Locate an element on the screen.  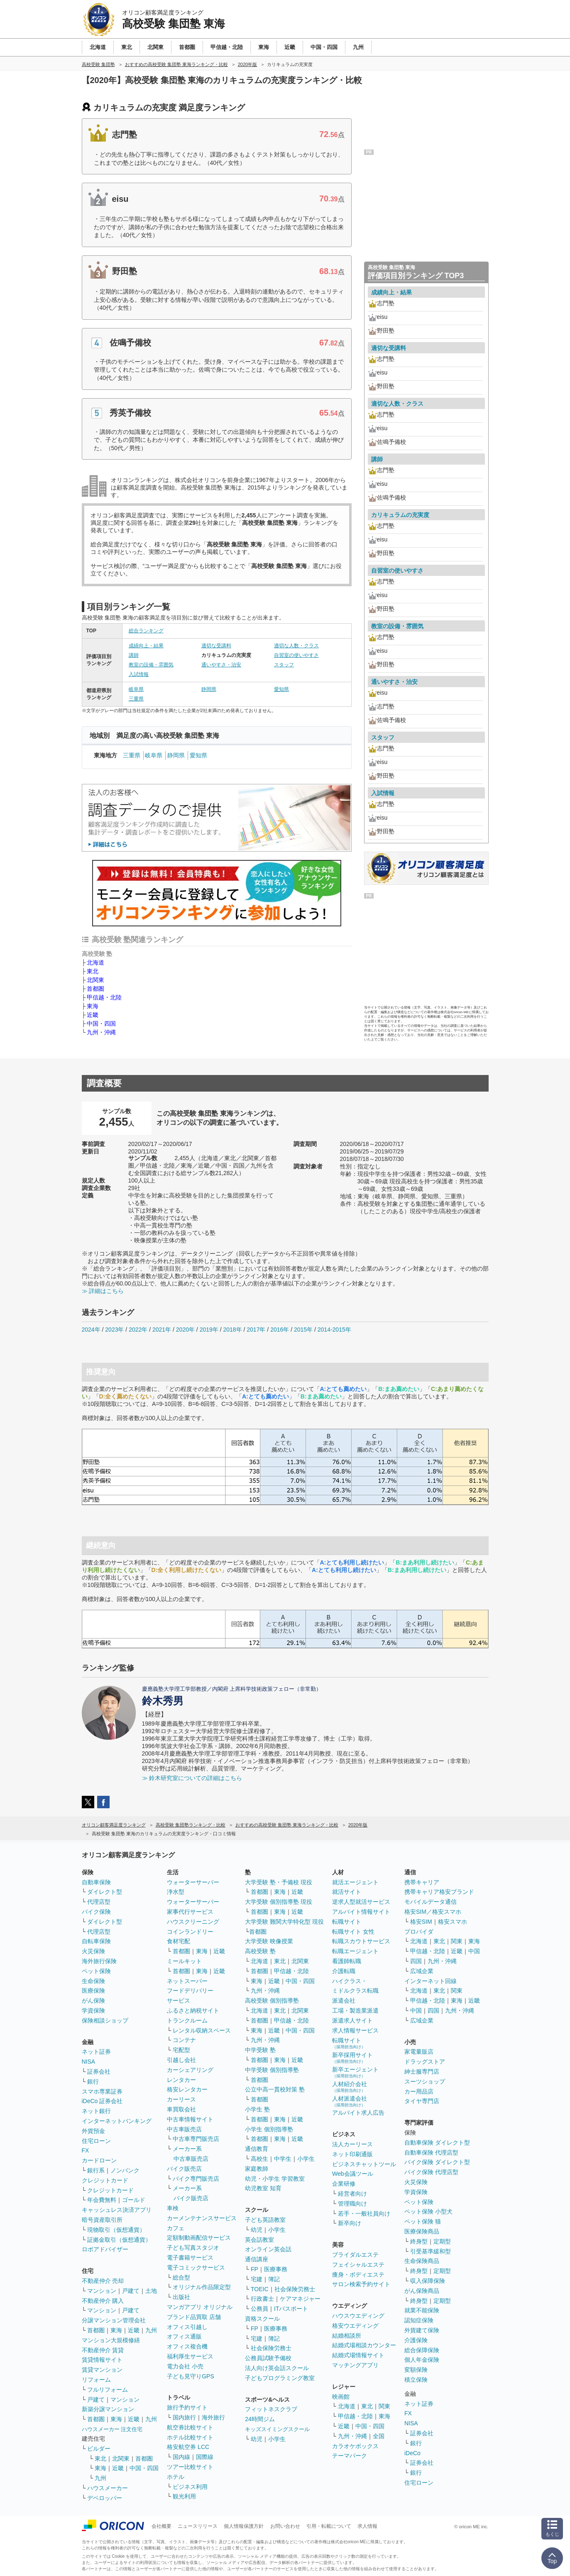
人材紹介会社 is located at coordinates (349, 2087).